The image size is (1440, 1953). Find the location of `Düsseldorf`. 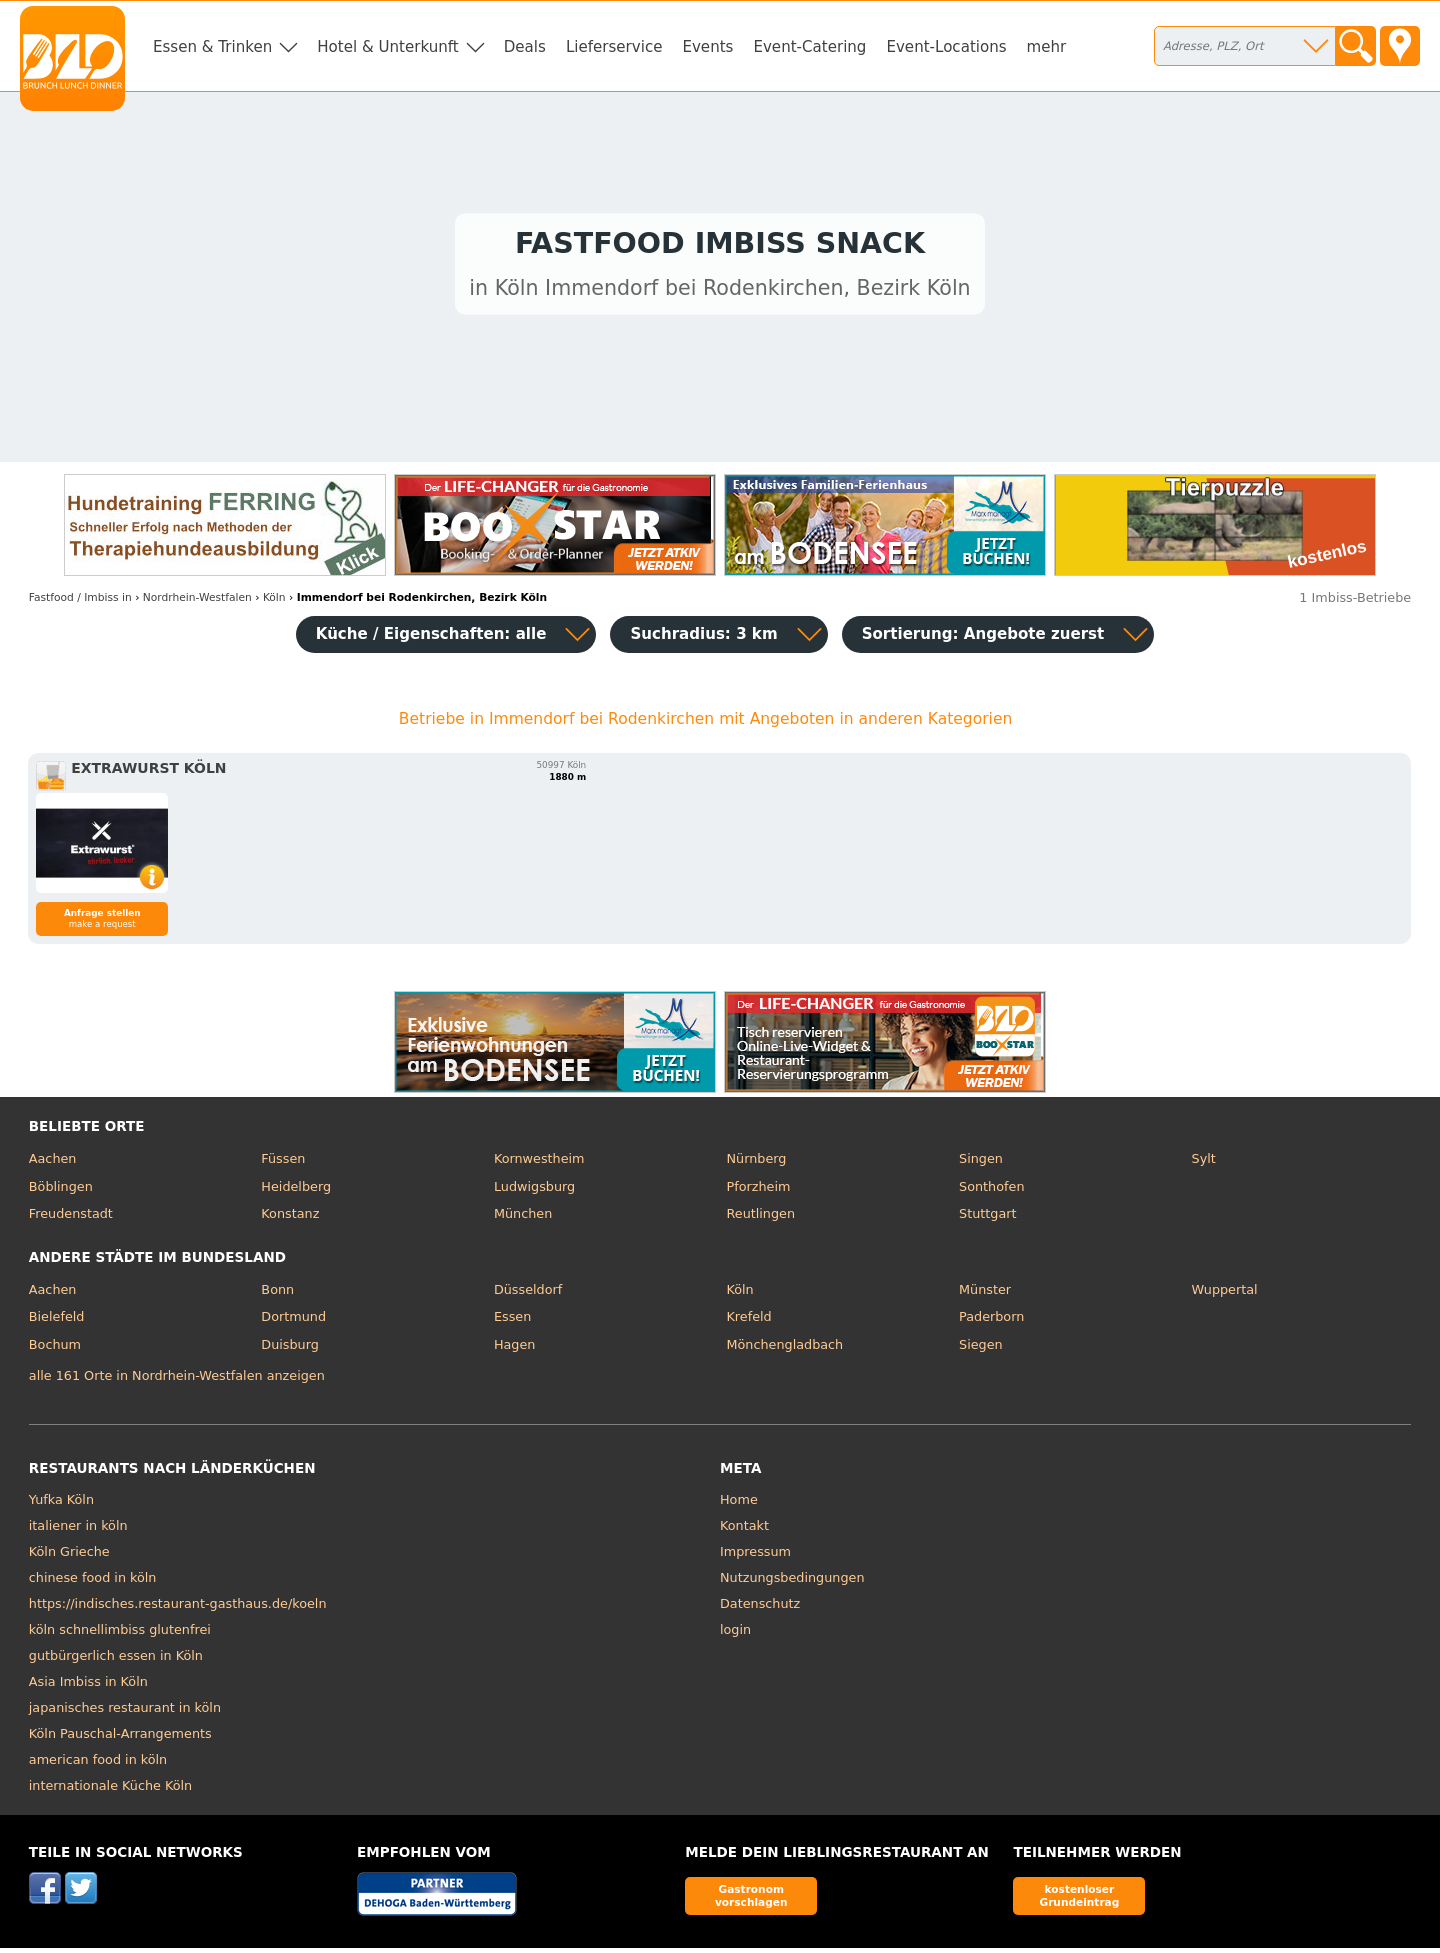

Düsseldorf is located at coordinates (528, 1294).